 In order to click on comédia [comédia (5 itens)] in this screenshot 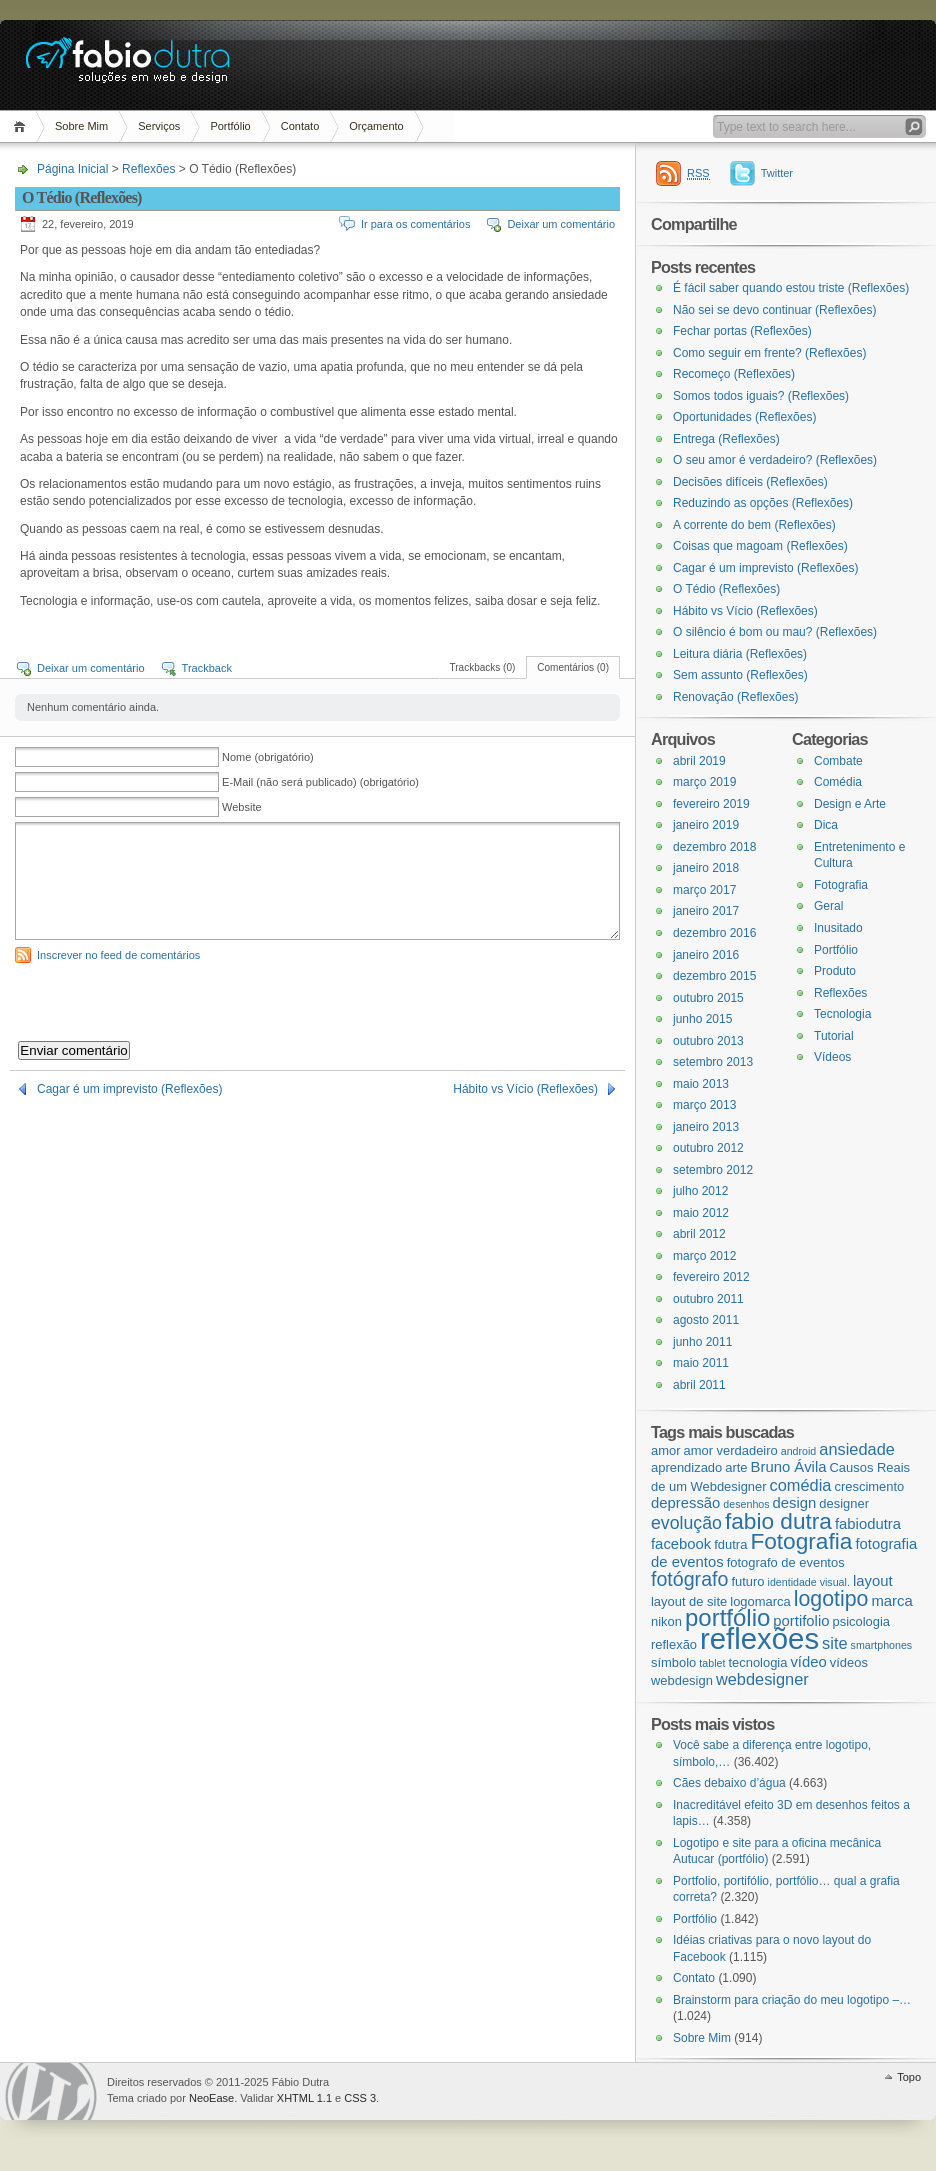, I will do `click(801, 1485)`.